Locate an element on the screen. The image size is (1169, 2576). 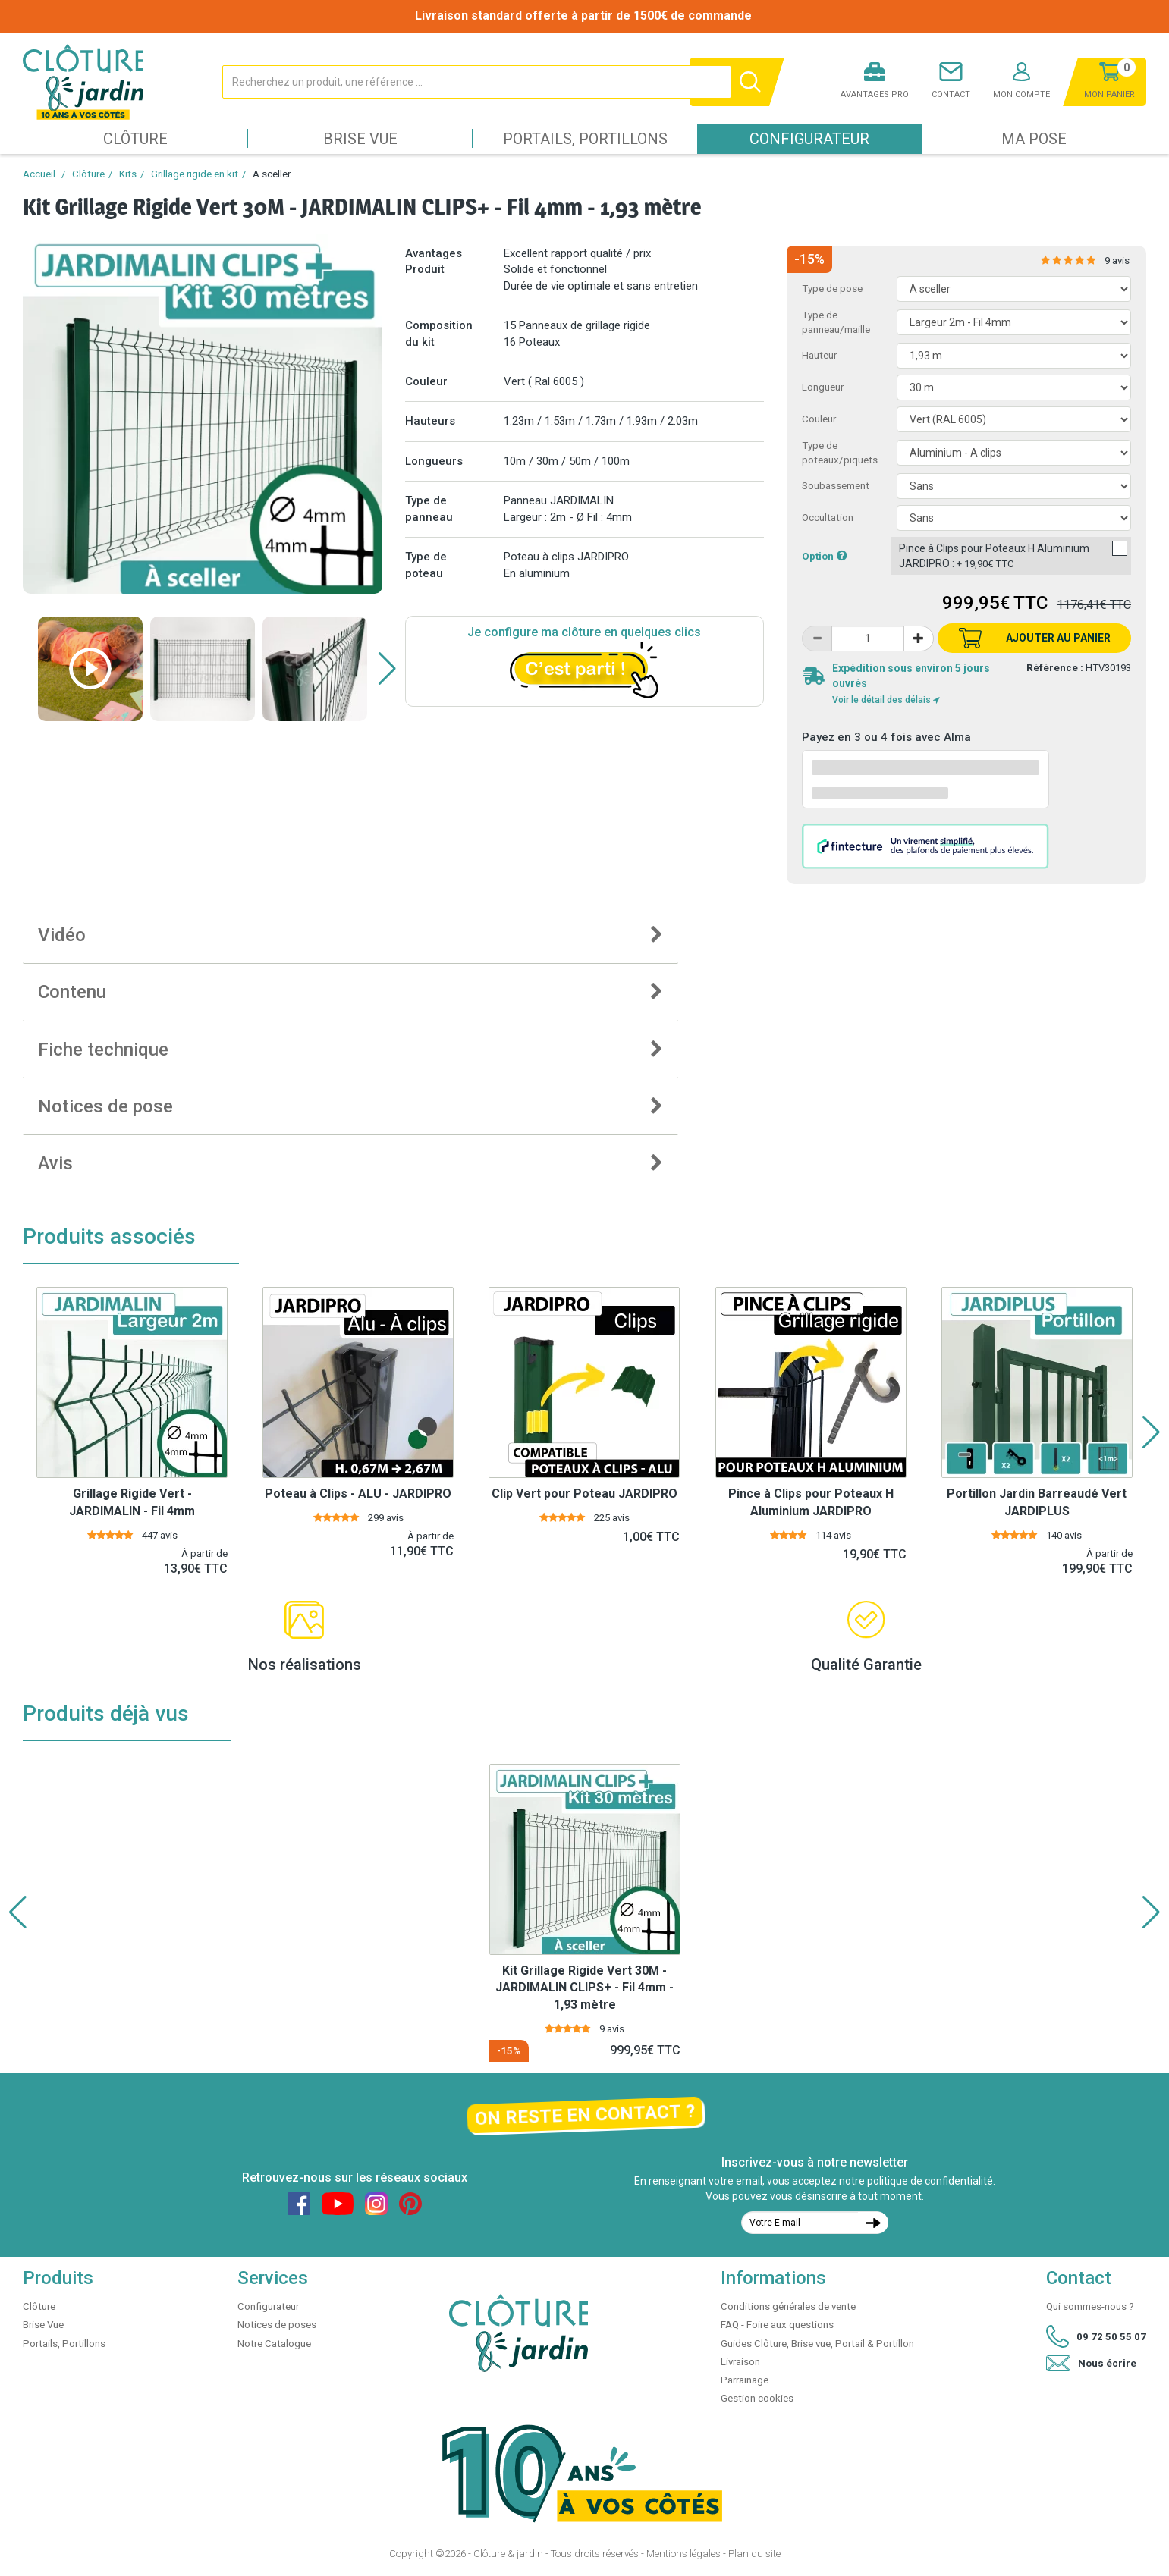
Longueur is located at coordinates (823, 387).